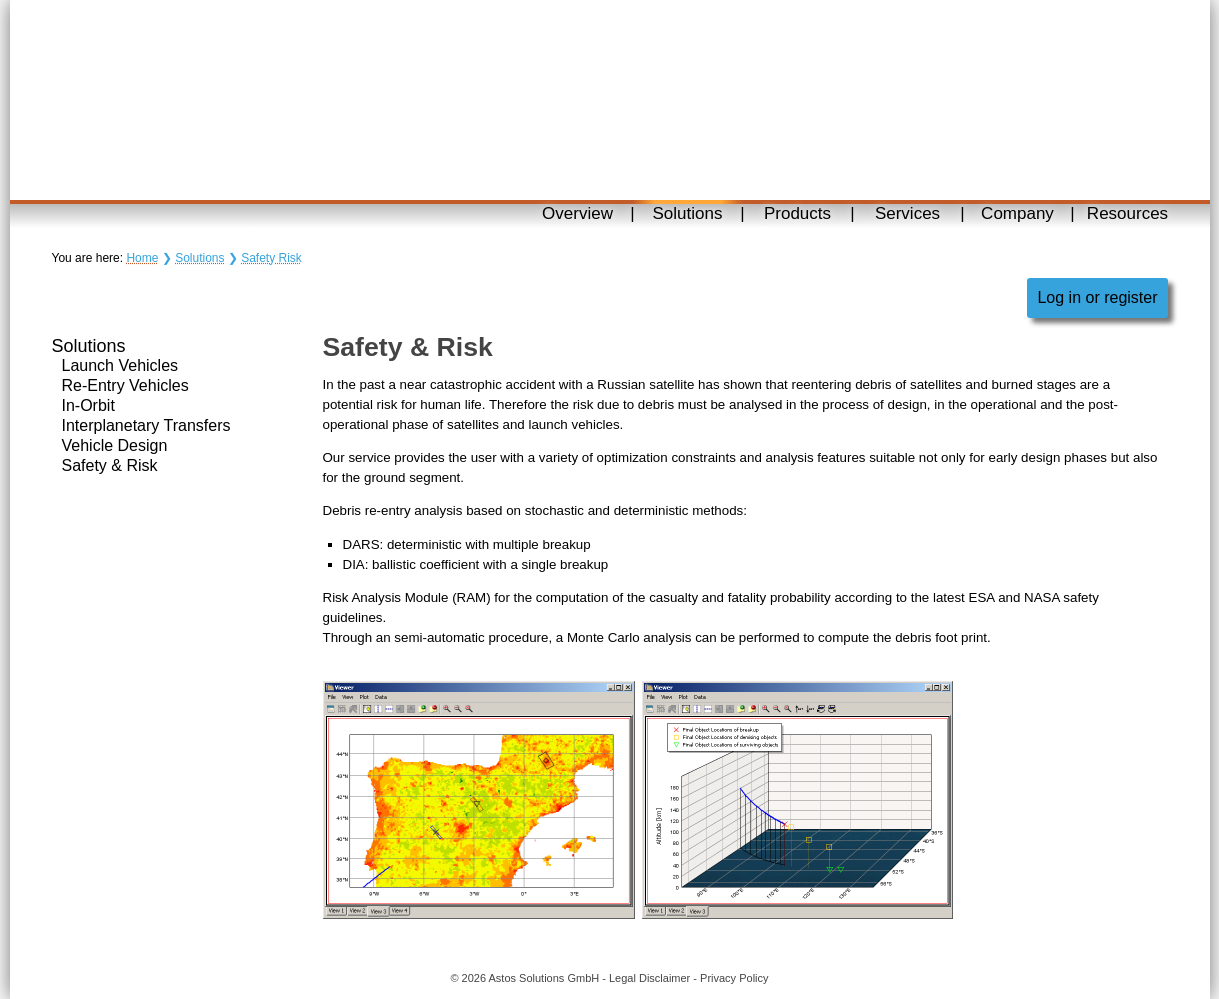 The height and width of the screenshot is (999, 1219). I want to click on Vehicle Design, so click(115, 445).